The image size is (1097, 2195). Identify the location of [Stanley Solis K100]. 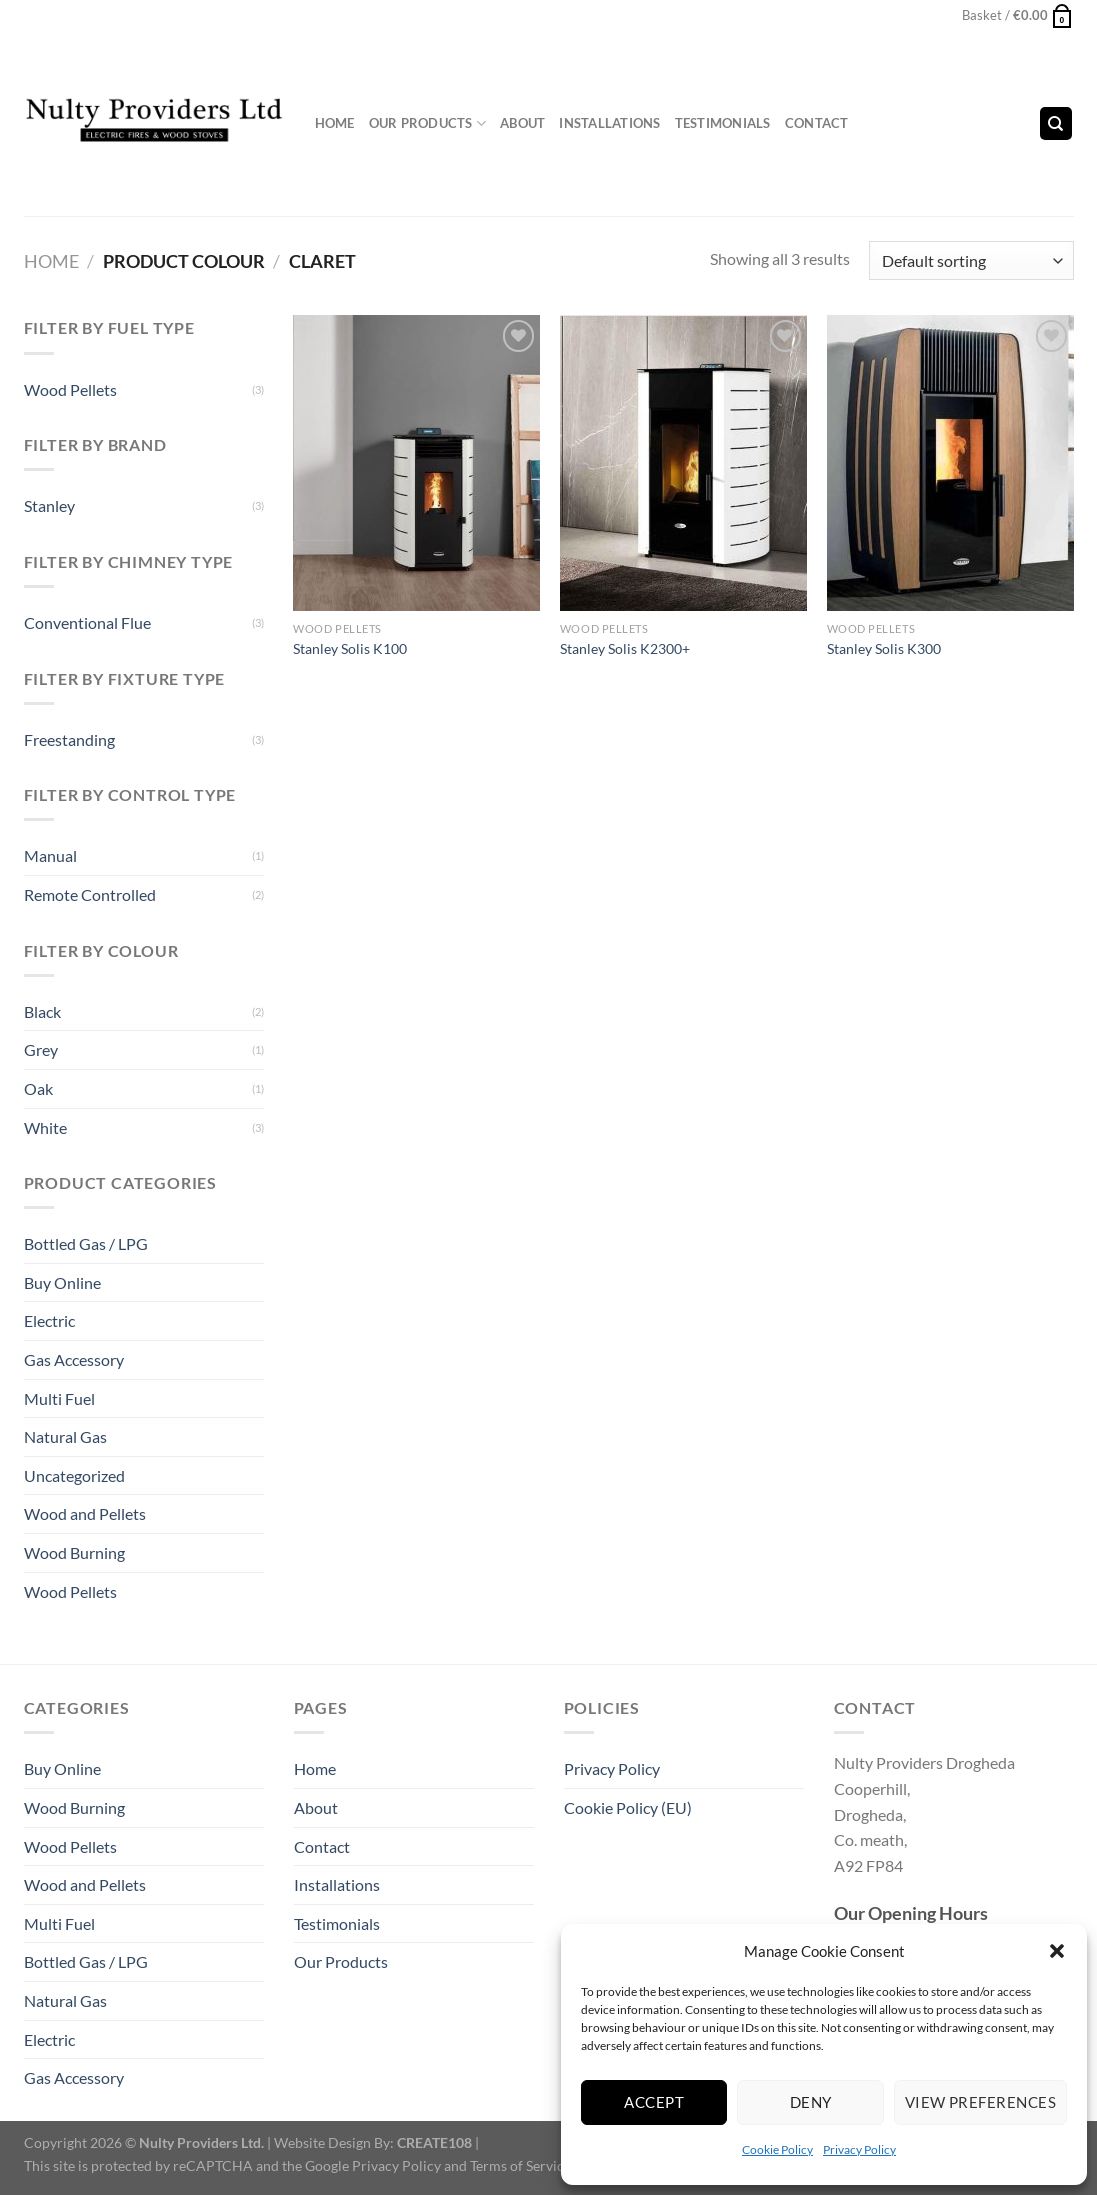
(416, 463).